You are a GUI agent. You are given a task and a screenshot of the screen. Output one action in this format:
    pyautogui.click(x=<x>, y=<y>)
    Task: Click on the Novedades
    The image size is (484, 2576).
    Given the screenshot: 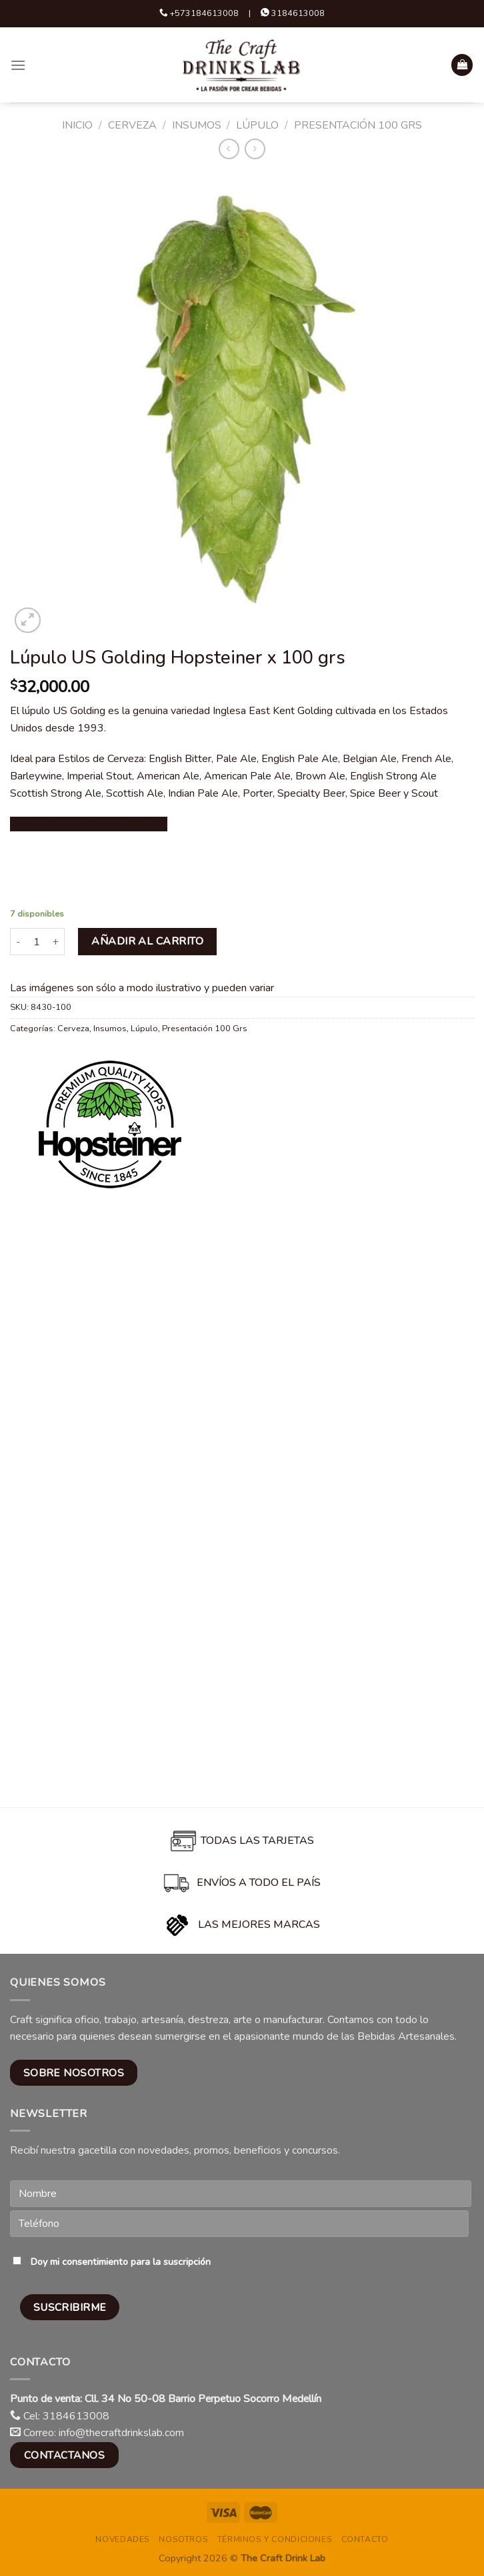 What is the action you would take?
    pyautogui.click(x=122, y=2539)
    